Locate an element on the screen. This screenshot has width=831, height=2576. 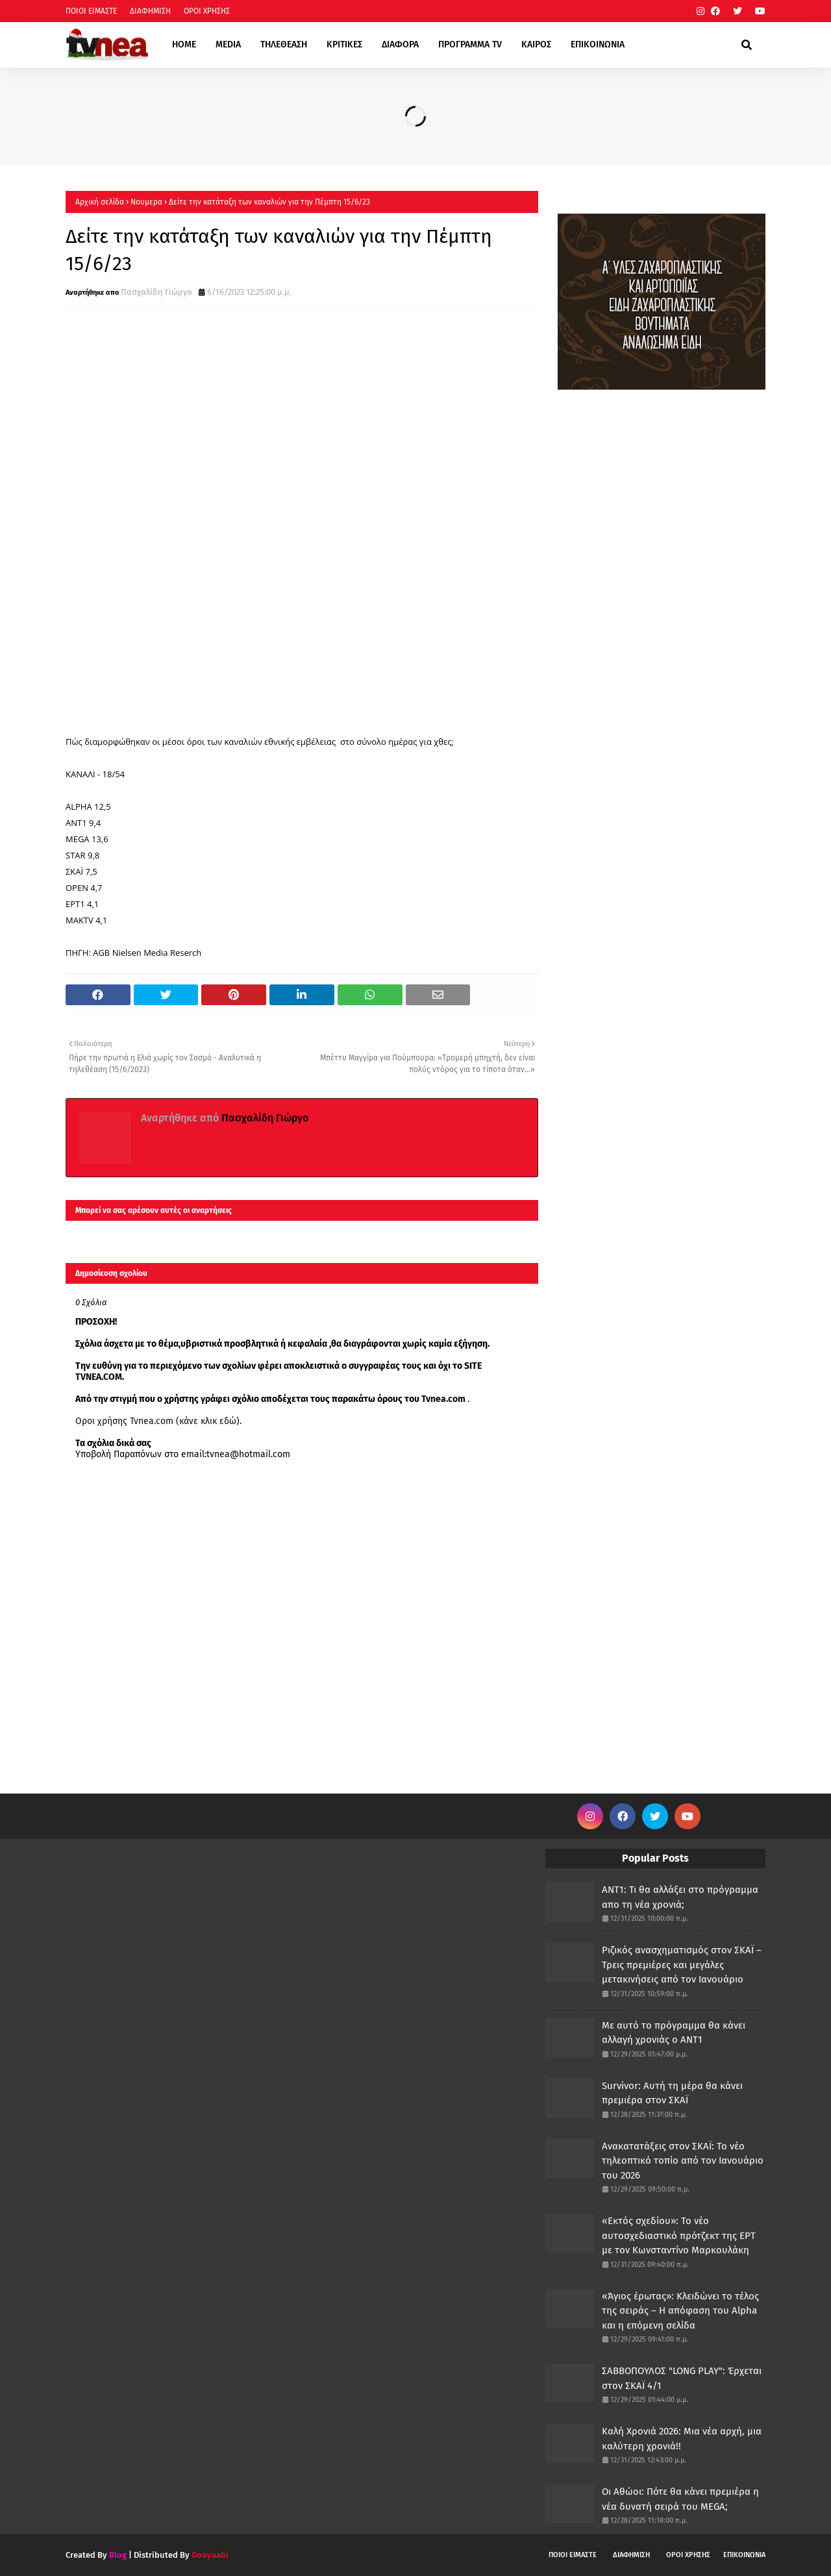
ΟΡΟΙ ΧΡΗΣΗΣ is located at coordinates (207, 11).